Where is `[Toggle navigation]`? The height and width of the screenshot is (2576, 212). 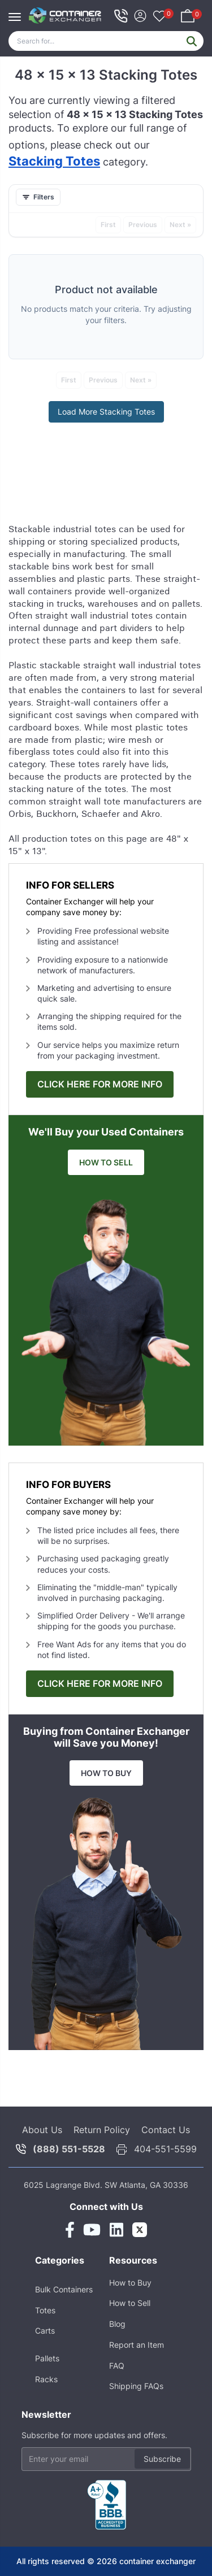
[Toggle navigation] is located at coordinates (17, 11).